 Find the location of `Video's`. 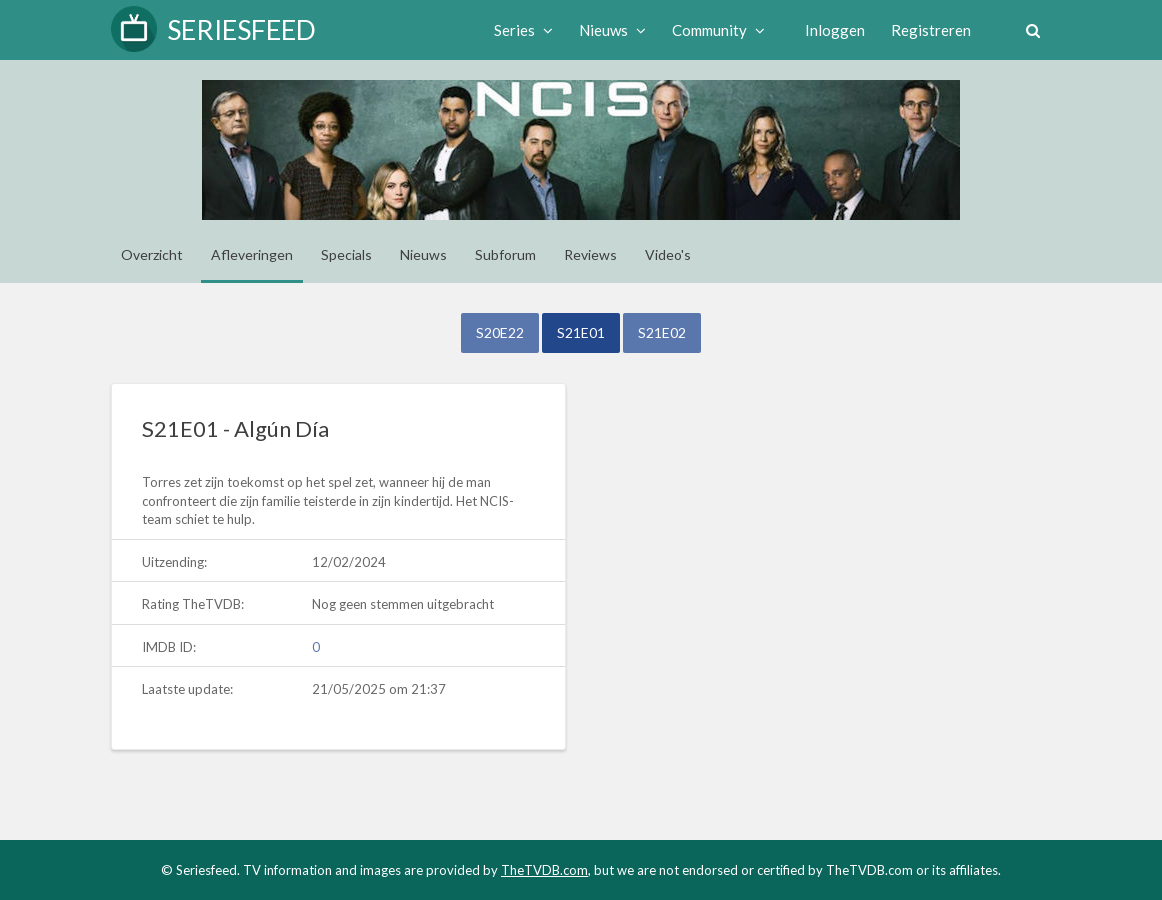

Video's is located at coordinates (668, 254).